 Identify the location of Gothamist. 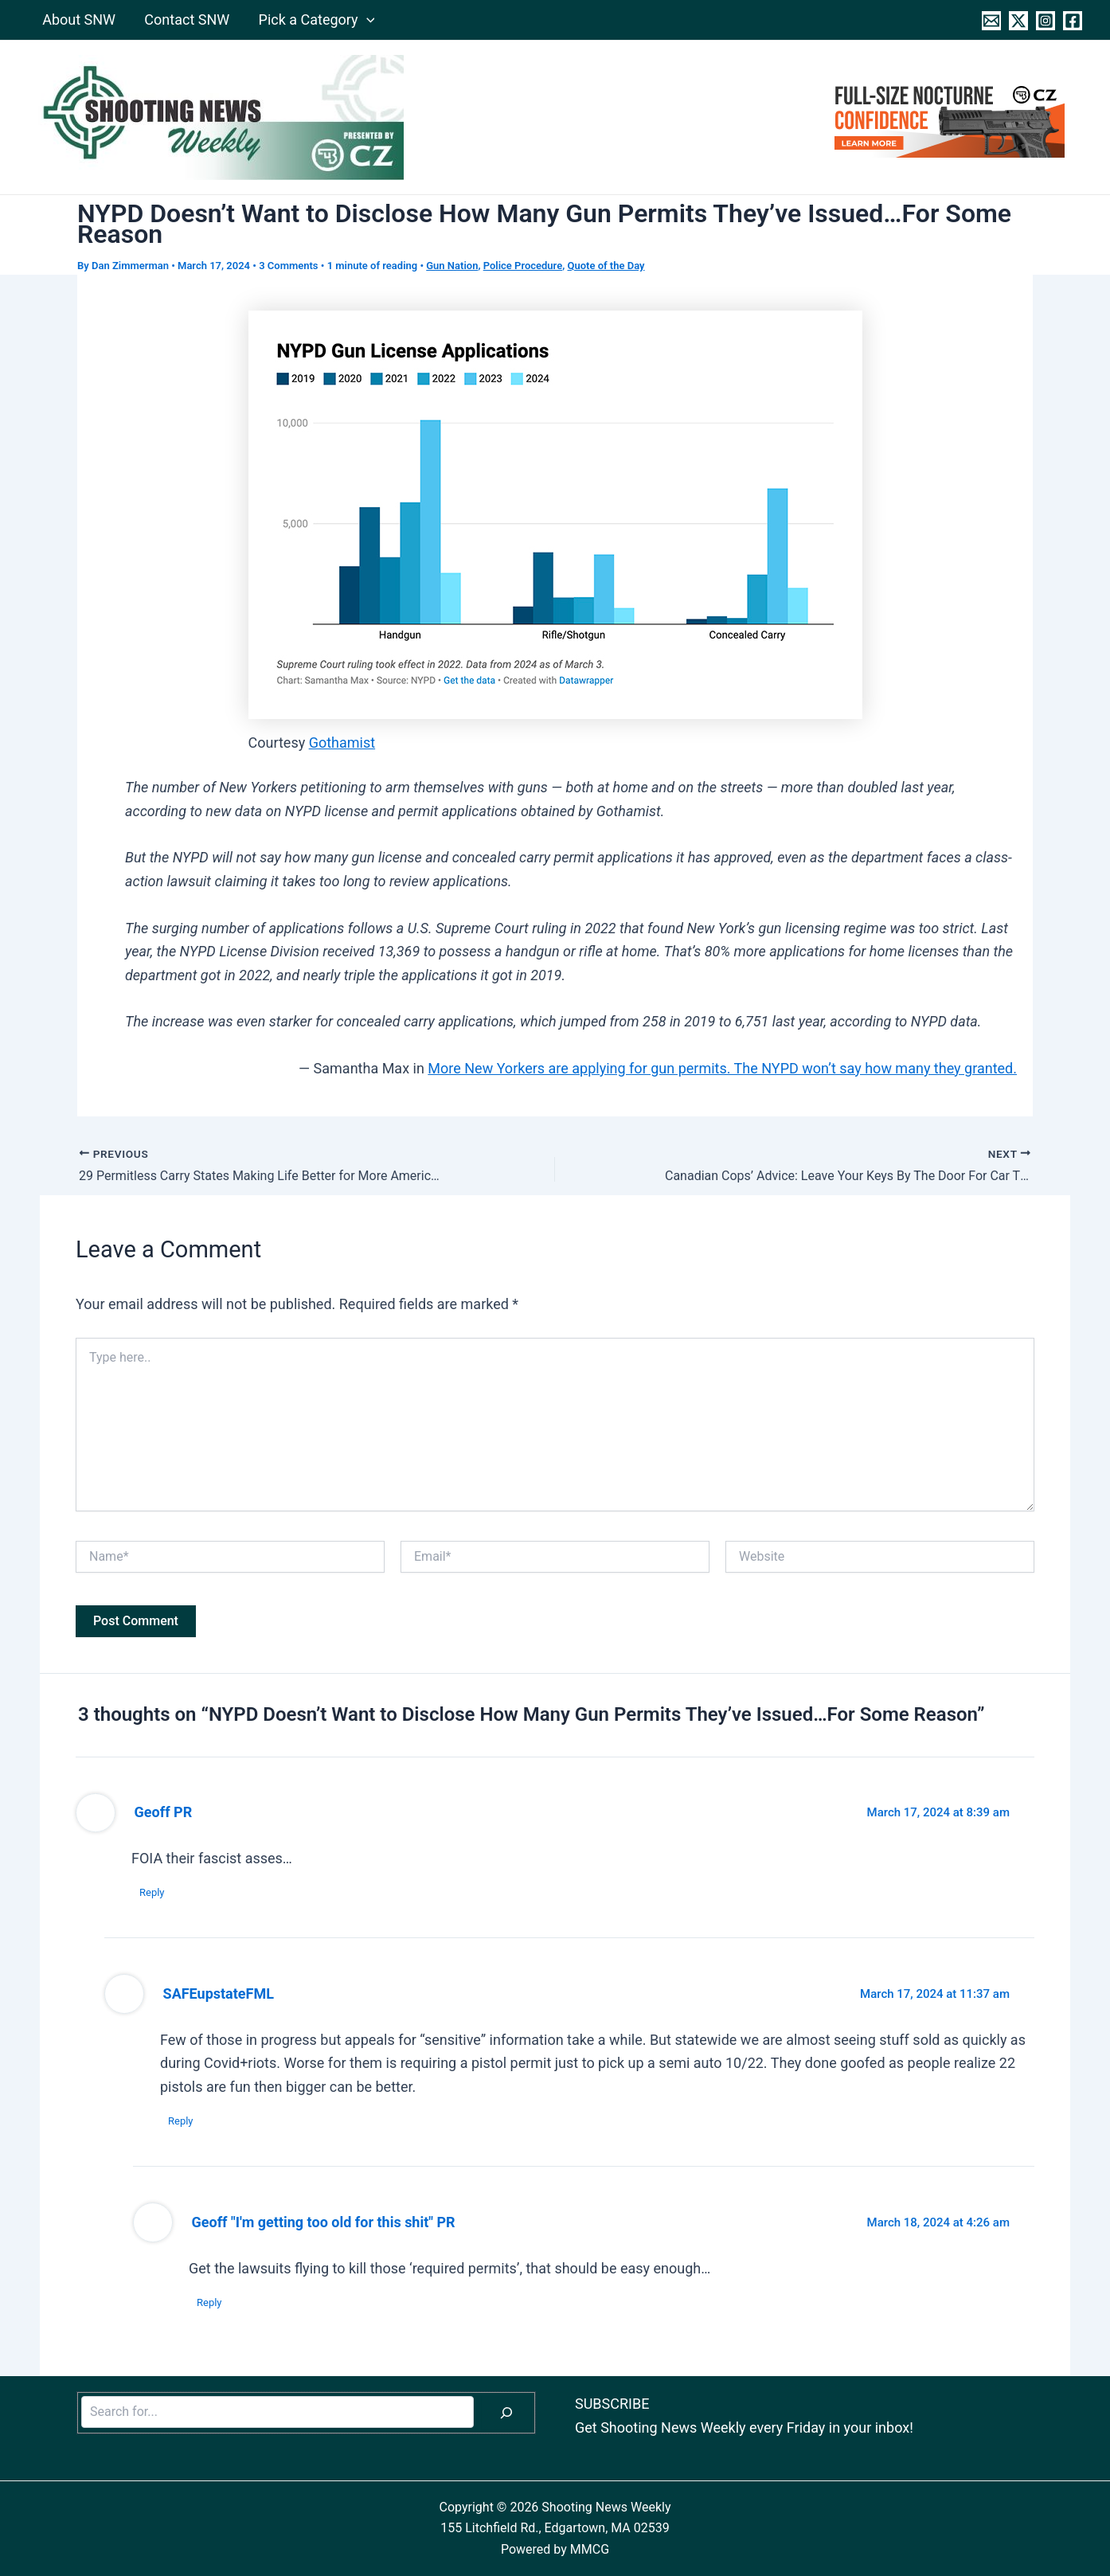
(342, 742).